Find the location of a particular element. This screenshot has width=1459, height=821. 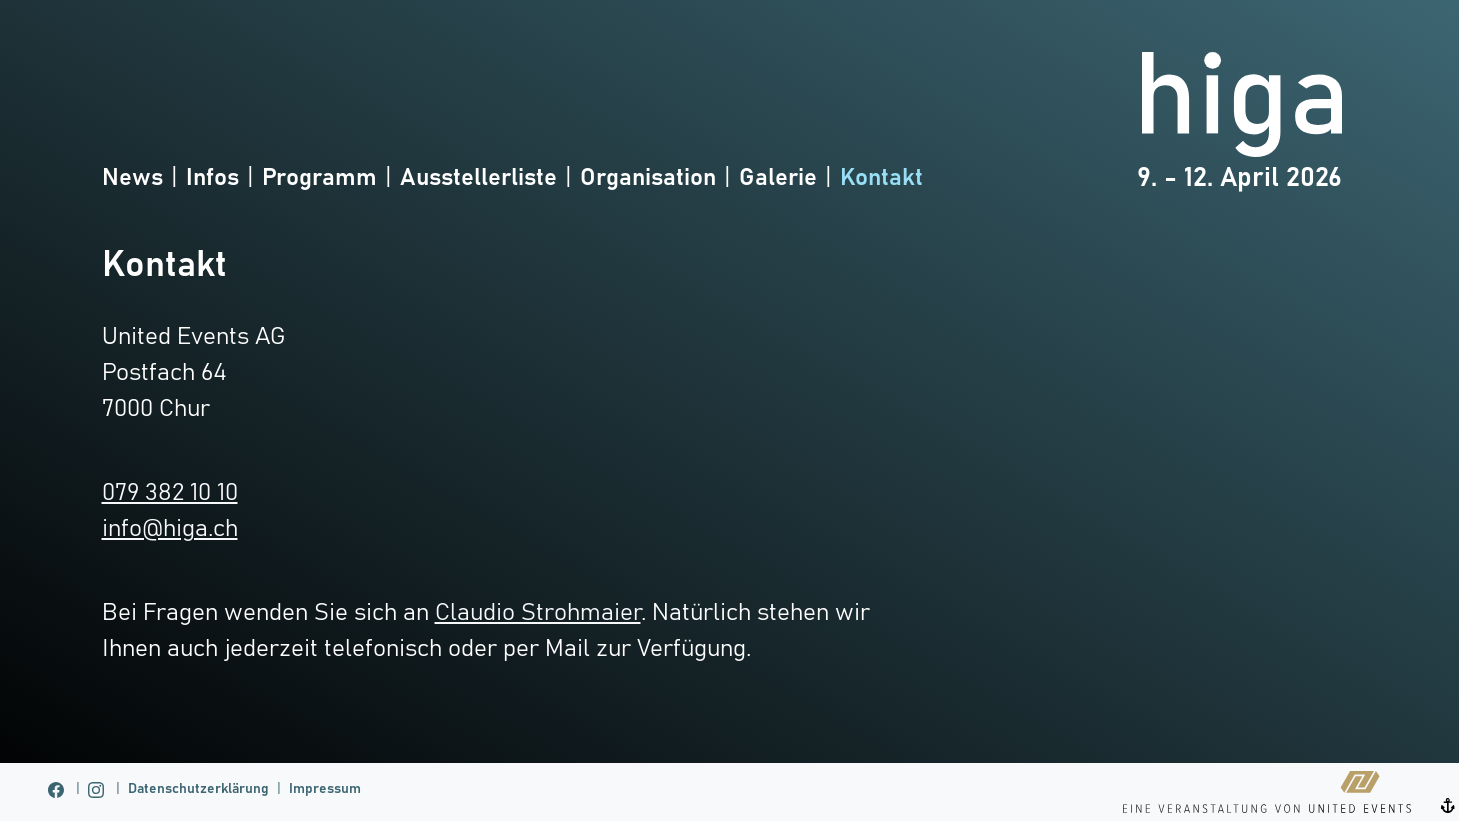

News is located at coordinates (132, 178).